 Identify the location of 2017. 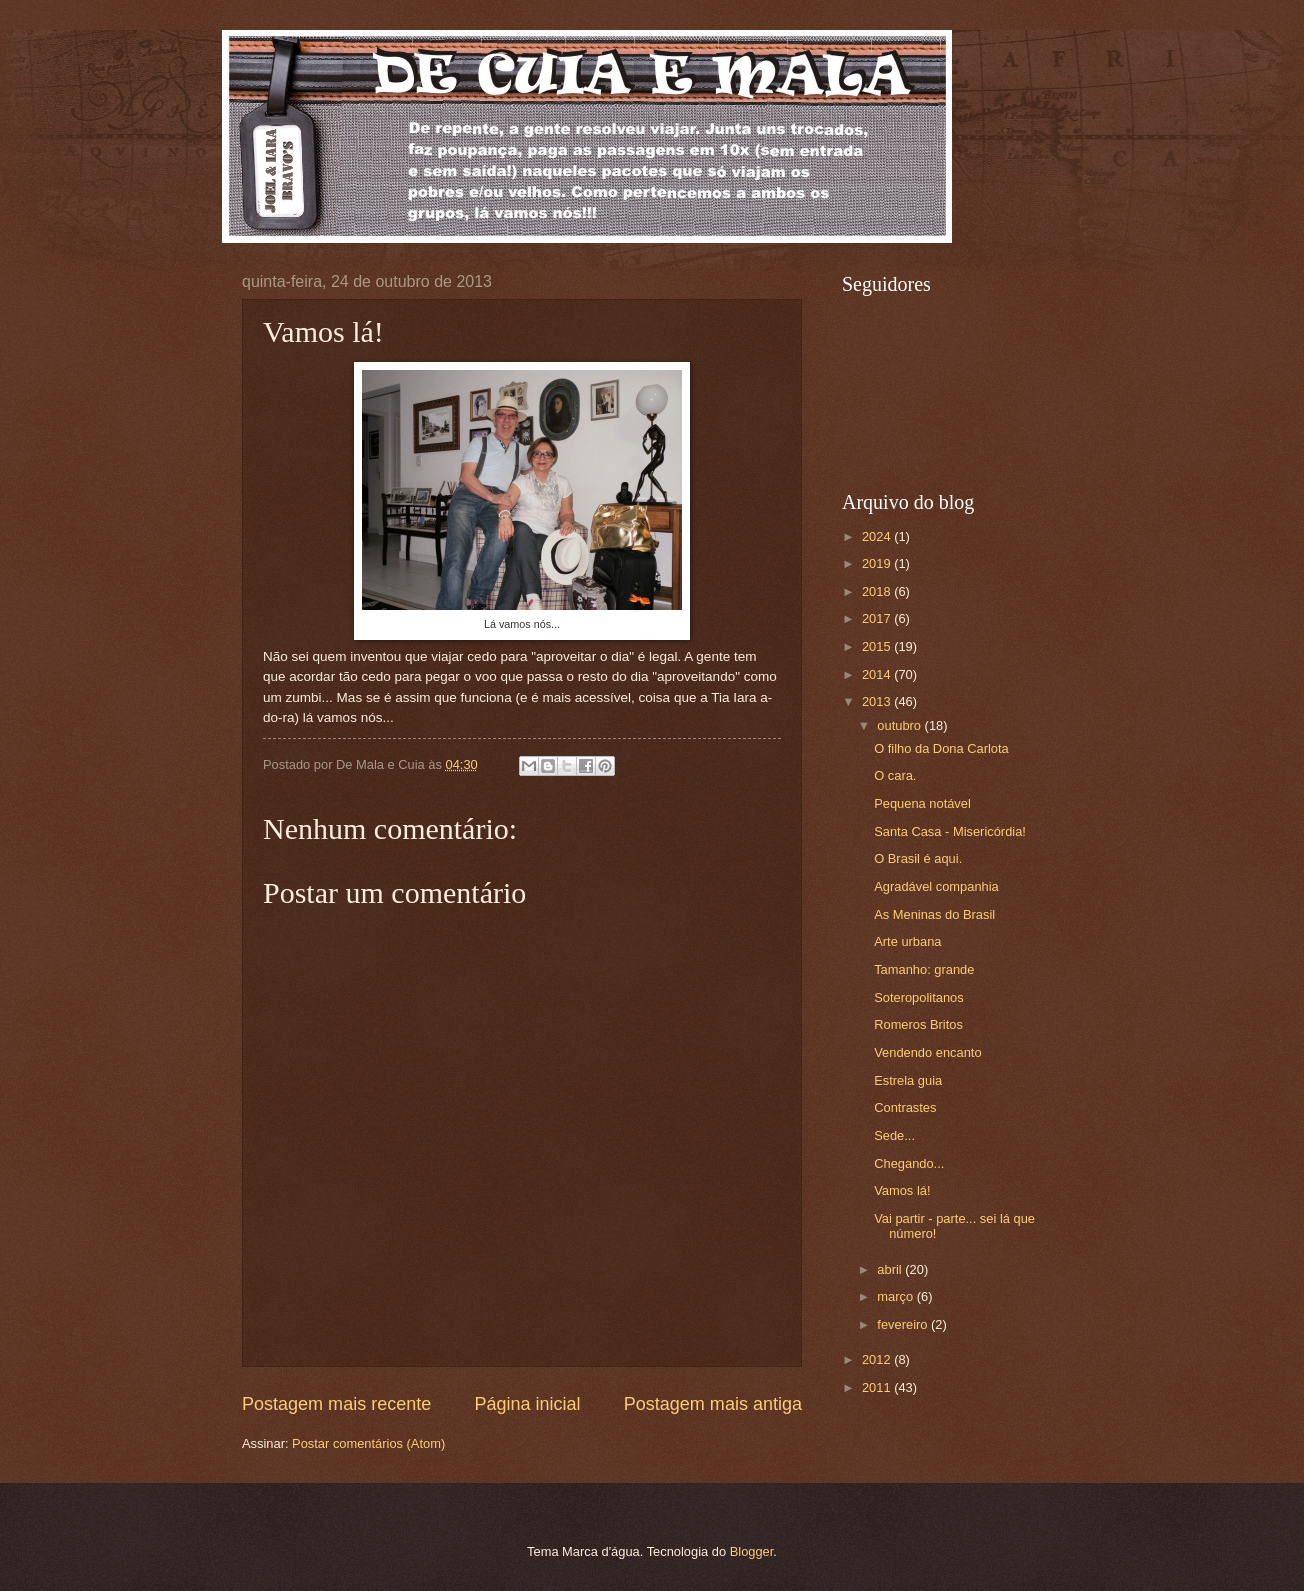
(878, 618).